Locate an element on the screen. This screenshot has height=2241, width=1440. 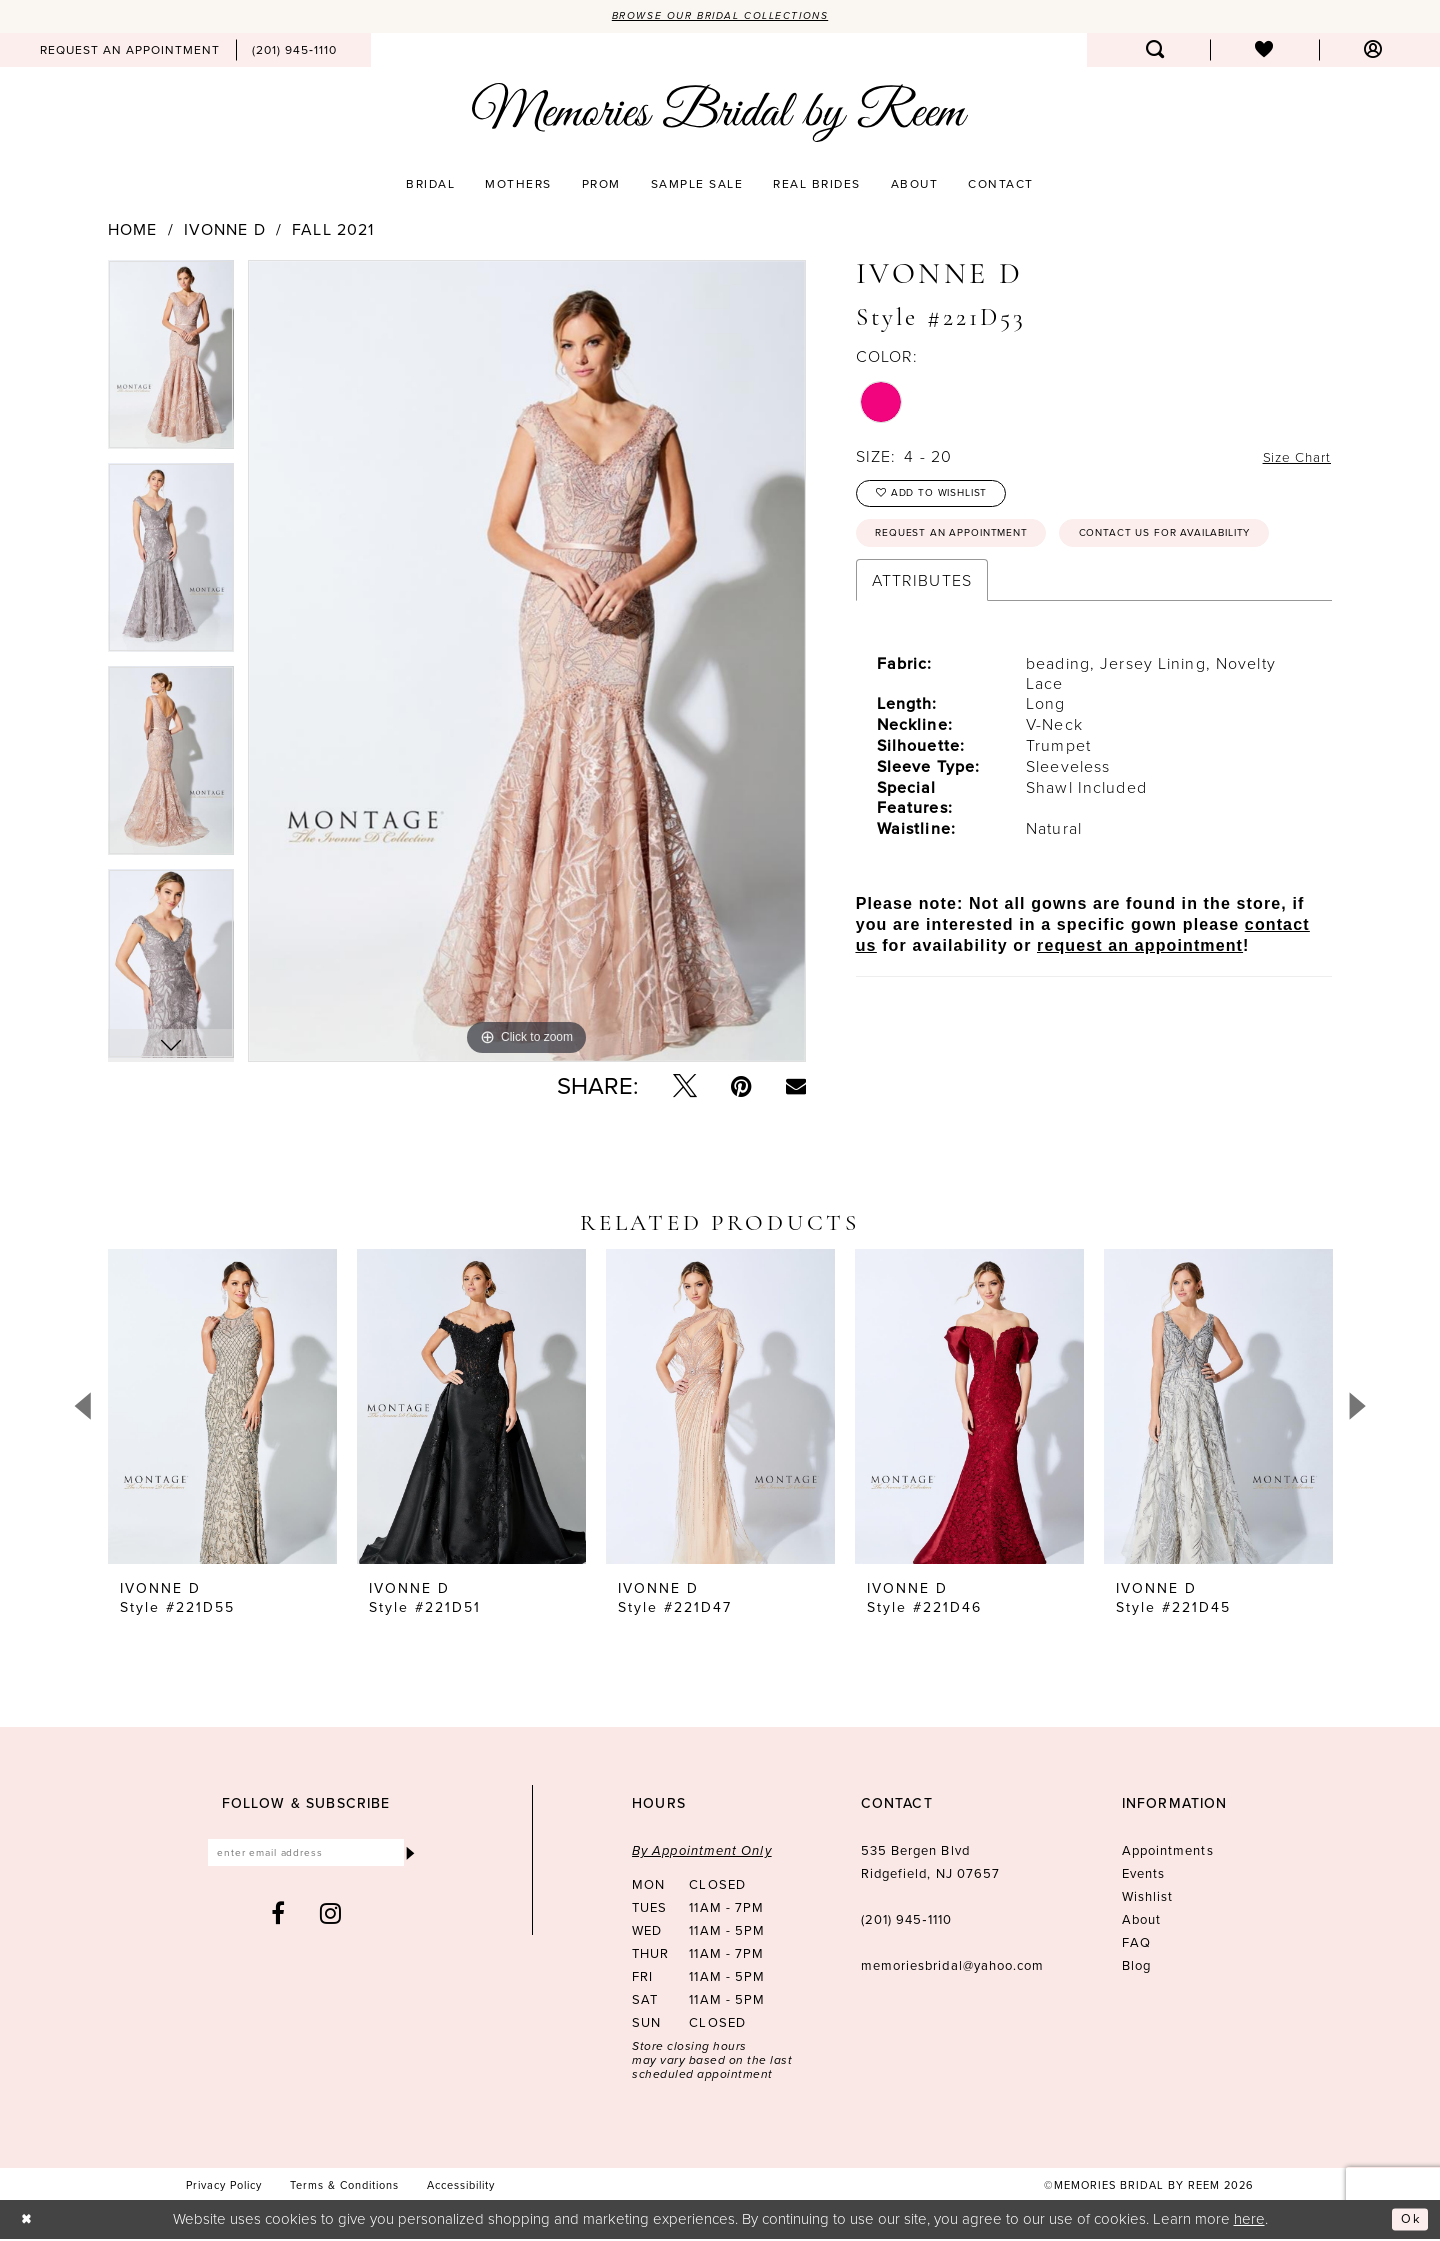
memoriesbridal@yahoo.com is located at coordinates (953, 1968).